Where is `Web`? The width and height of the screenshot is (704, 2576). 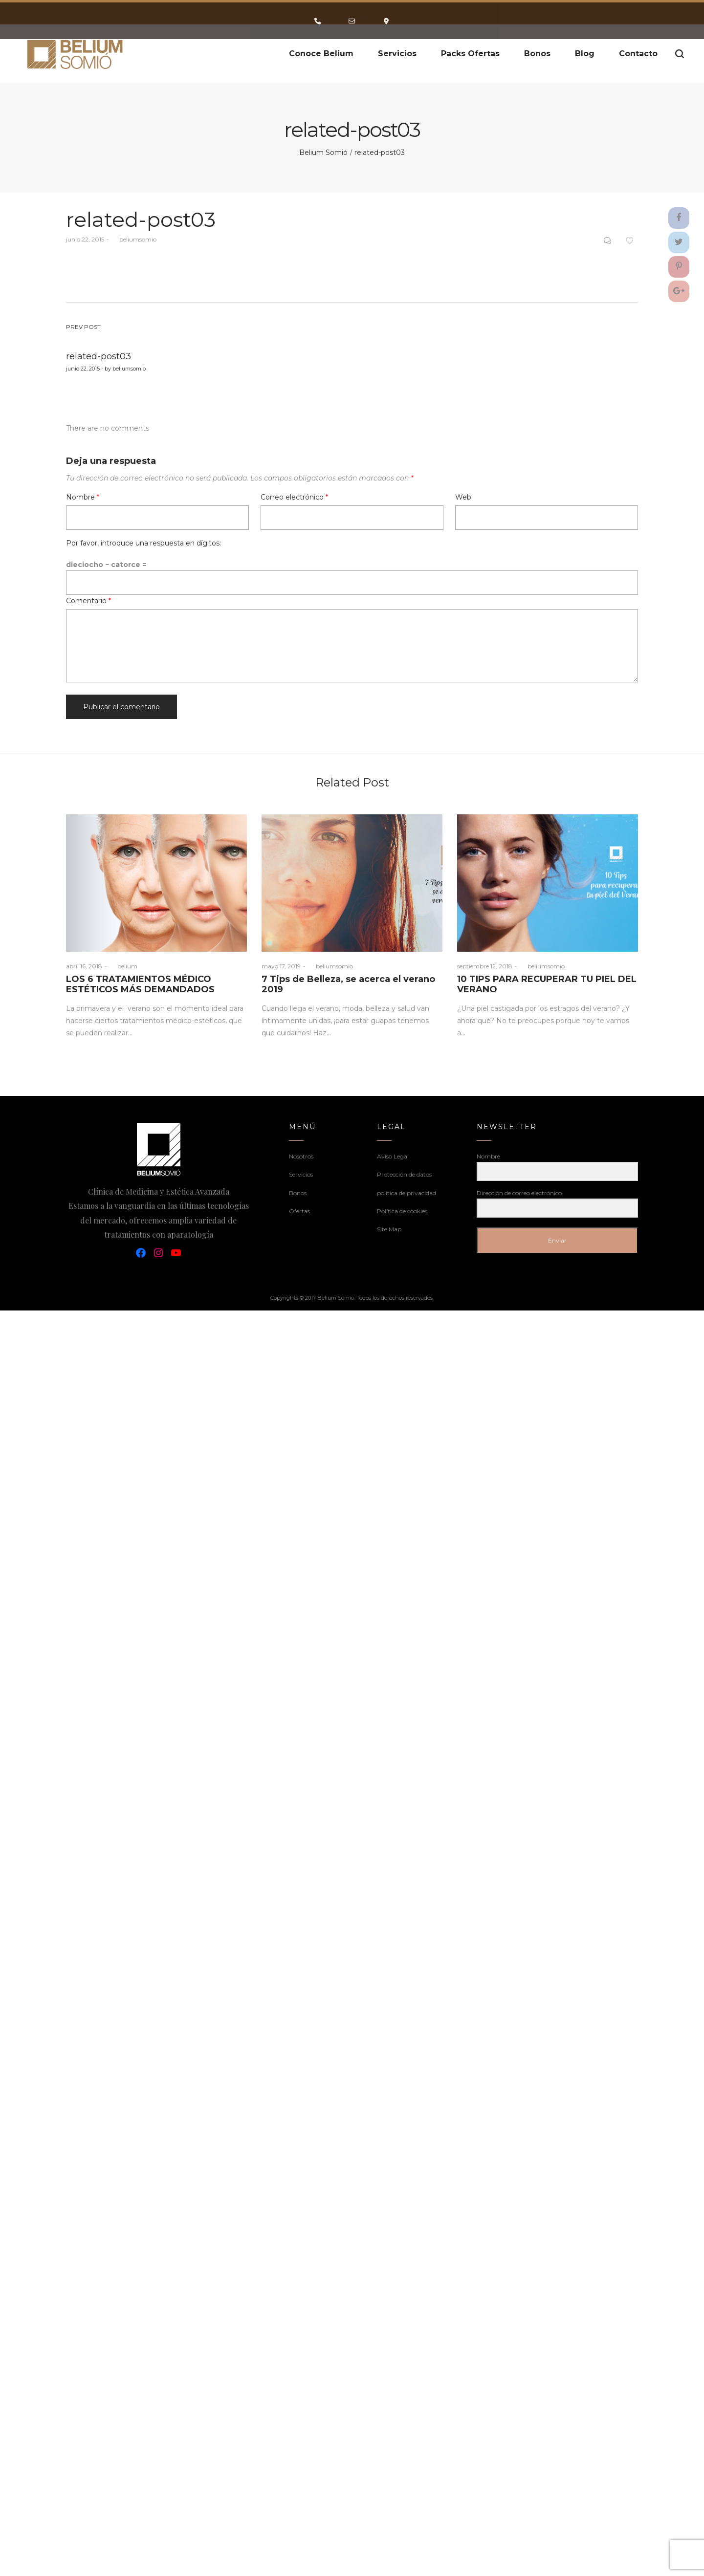
Web is located at coordinates (463, 497).